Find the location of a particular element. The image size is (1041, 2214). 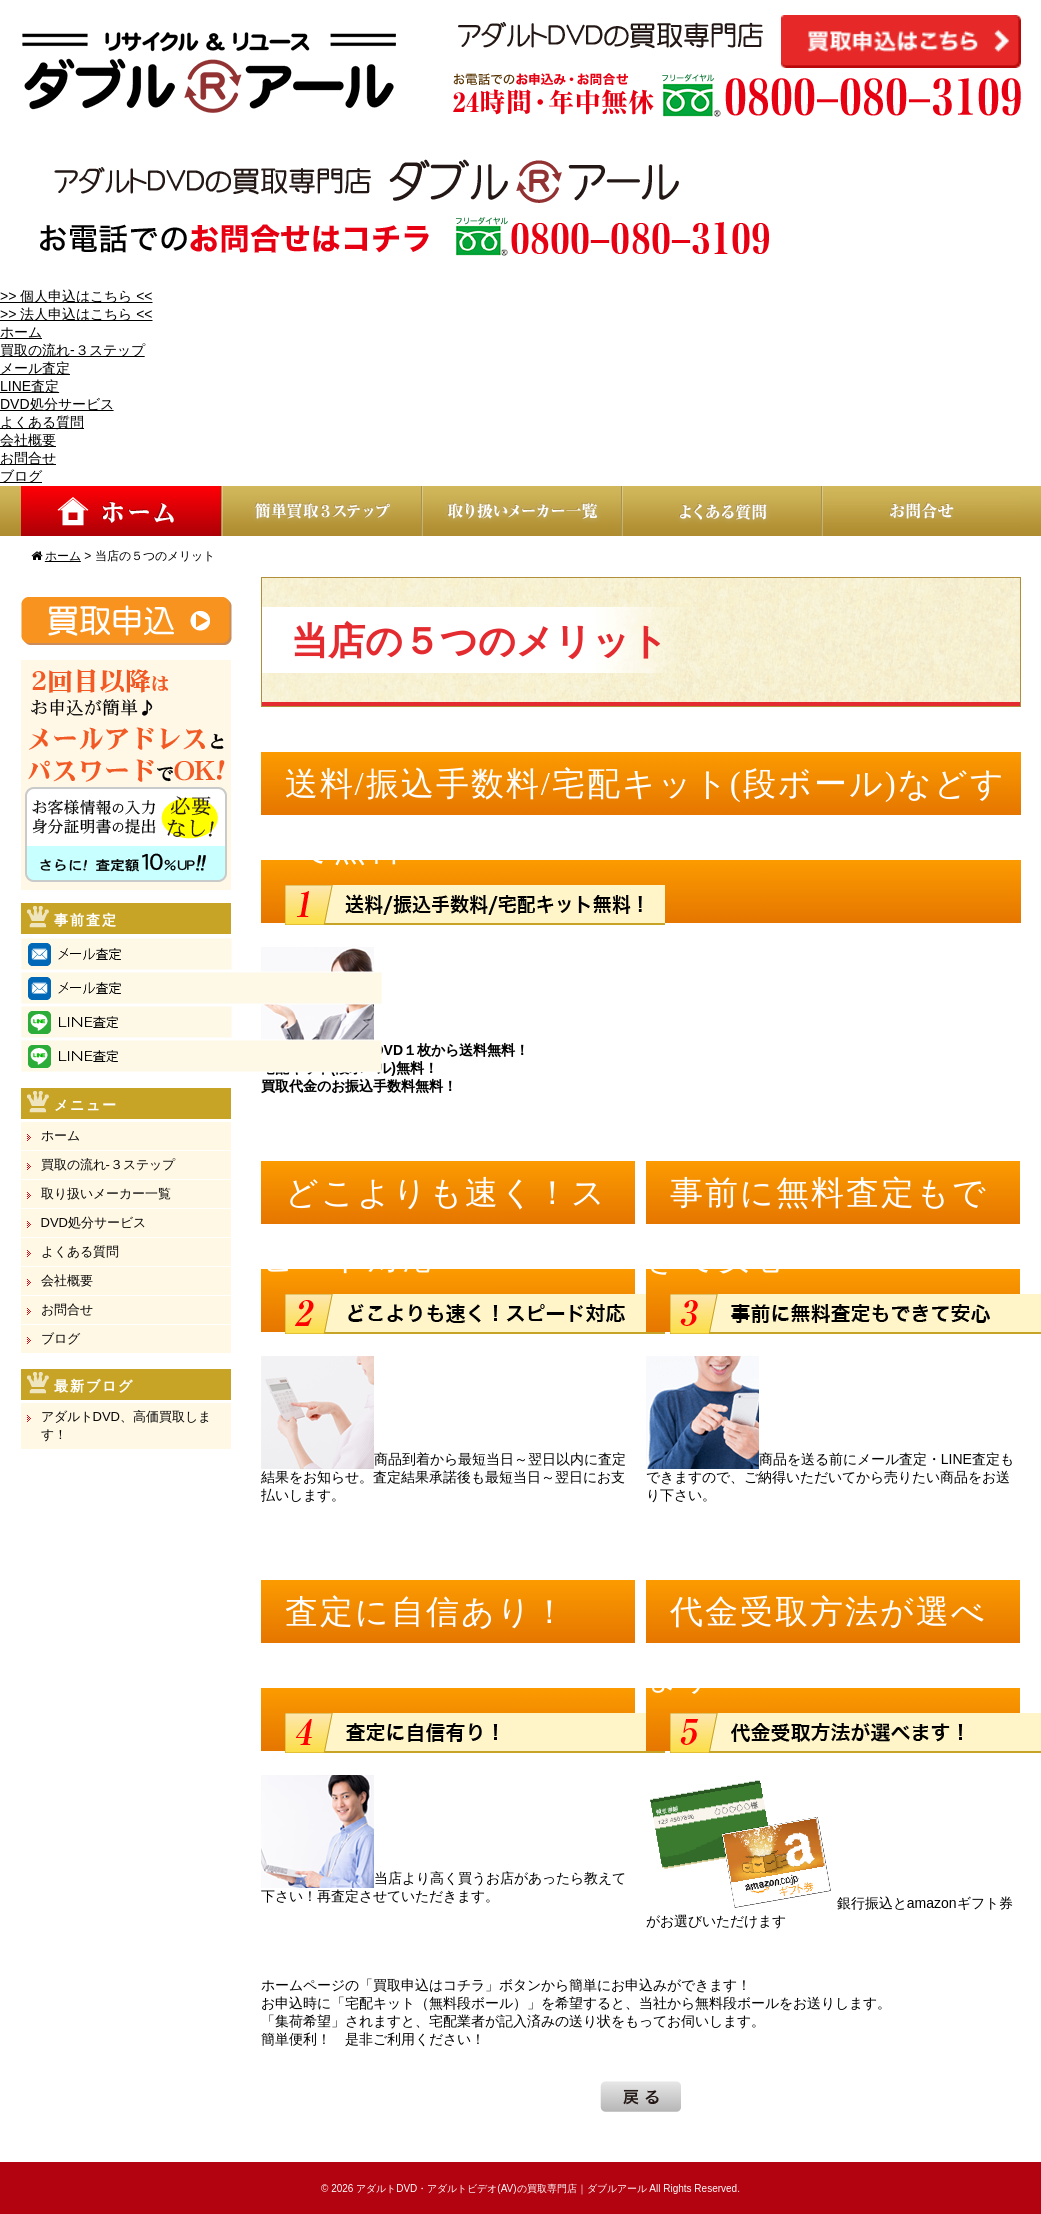

取り扱いメーカー一覧 is located at coordinates (106, 1193).